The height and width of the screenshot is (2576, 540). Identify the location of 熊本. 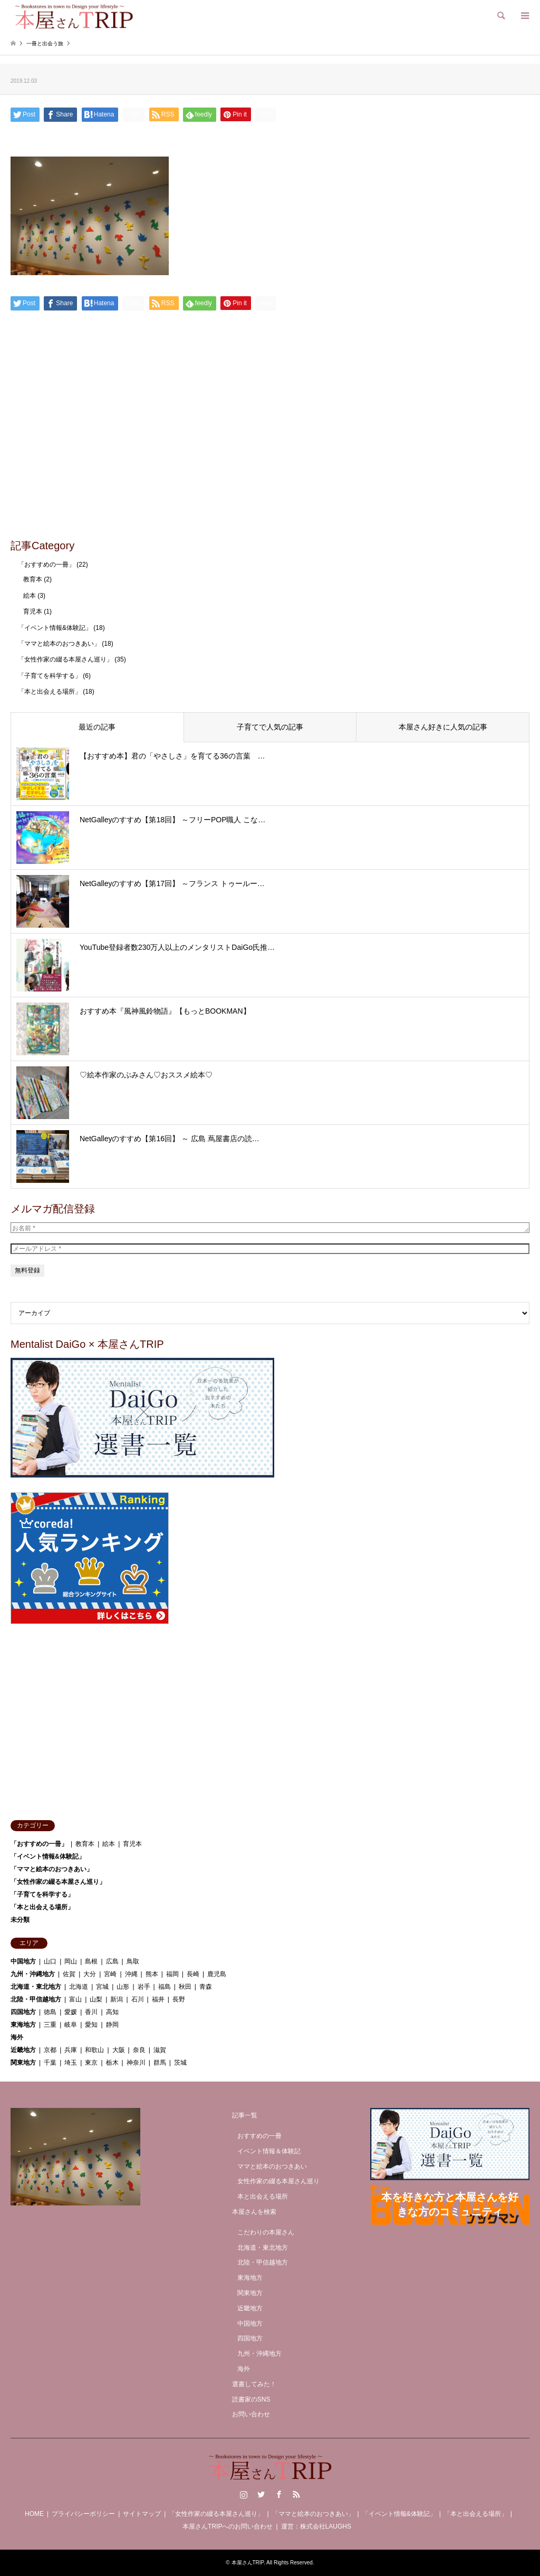
(152, 1974).